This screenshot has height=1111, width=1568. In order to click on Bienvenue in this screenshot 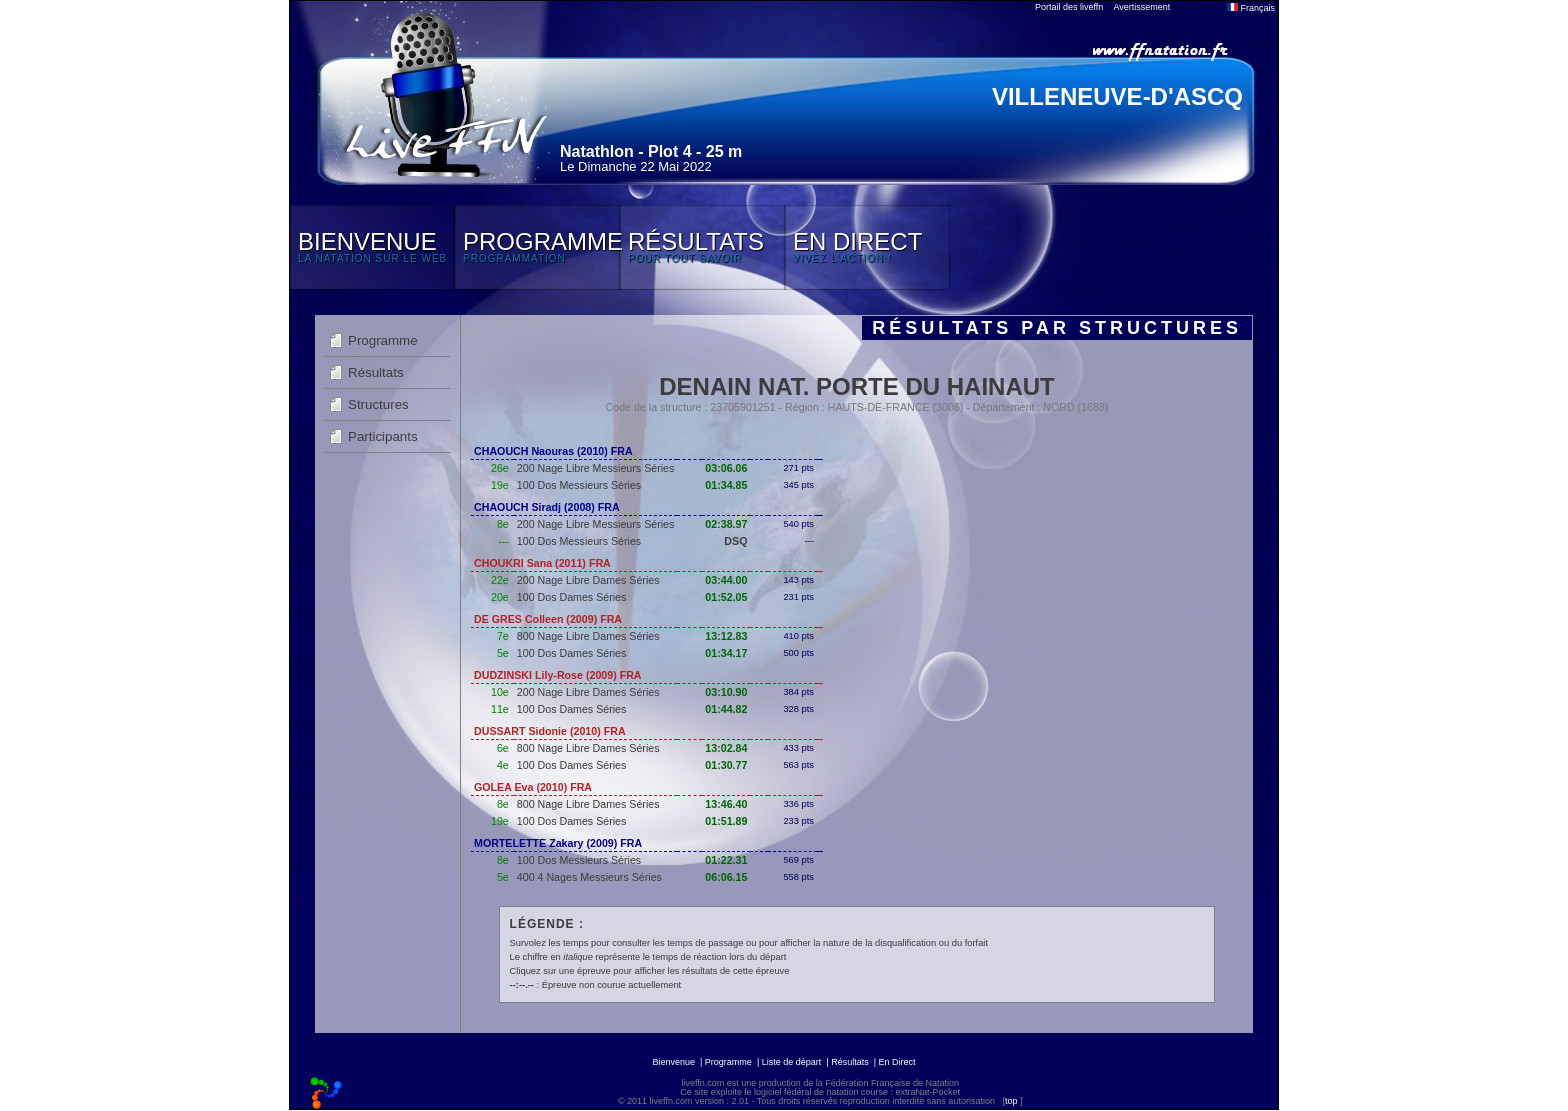, I will do `click(673, 1062)`.